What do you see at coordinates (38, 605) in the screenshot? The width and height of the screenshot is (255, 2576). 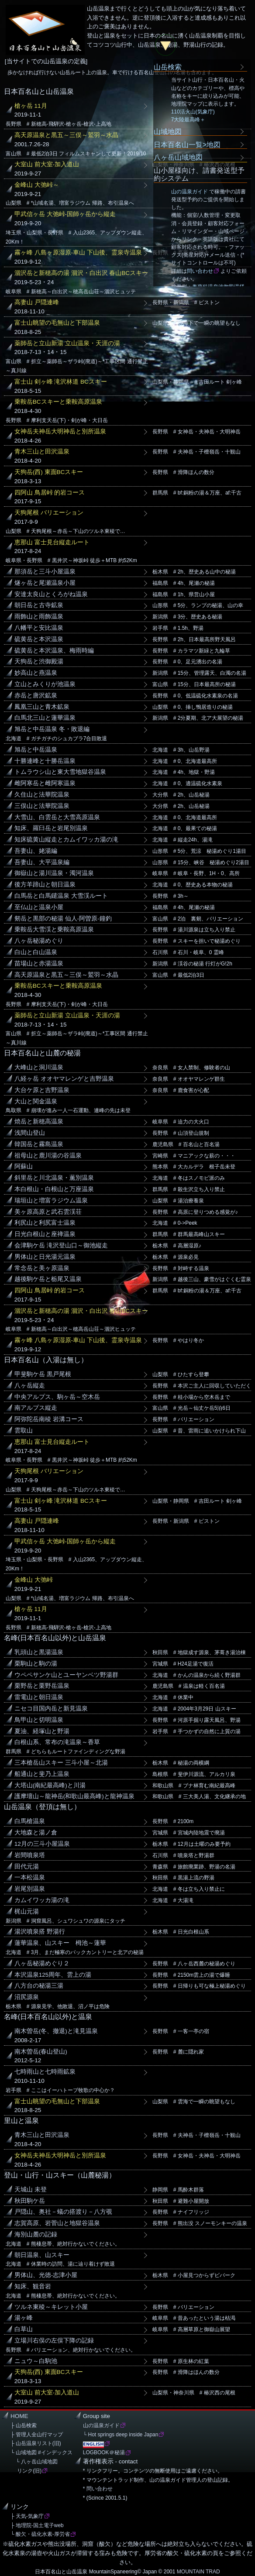 I see `朝日岳と古寺鉱泉` at bounding box center [38, 605].